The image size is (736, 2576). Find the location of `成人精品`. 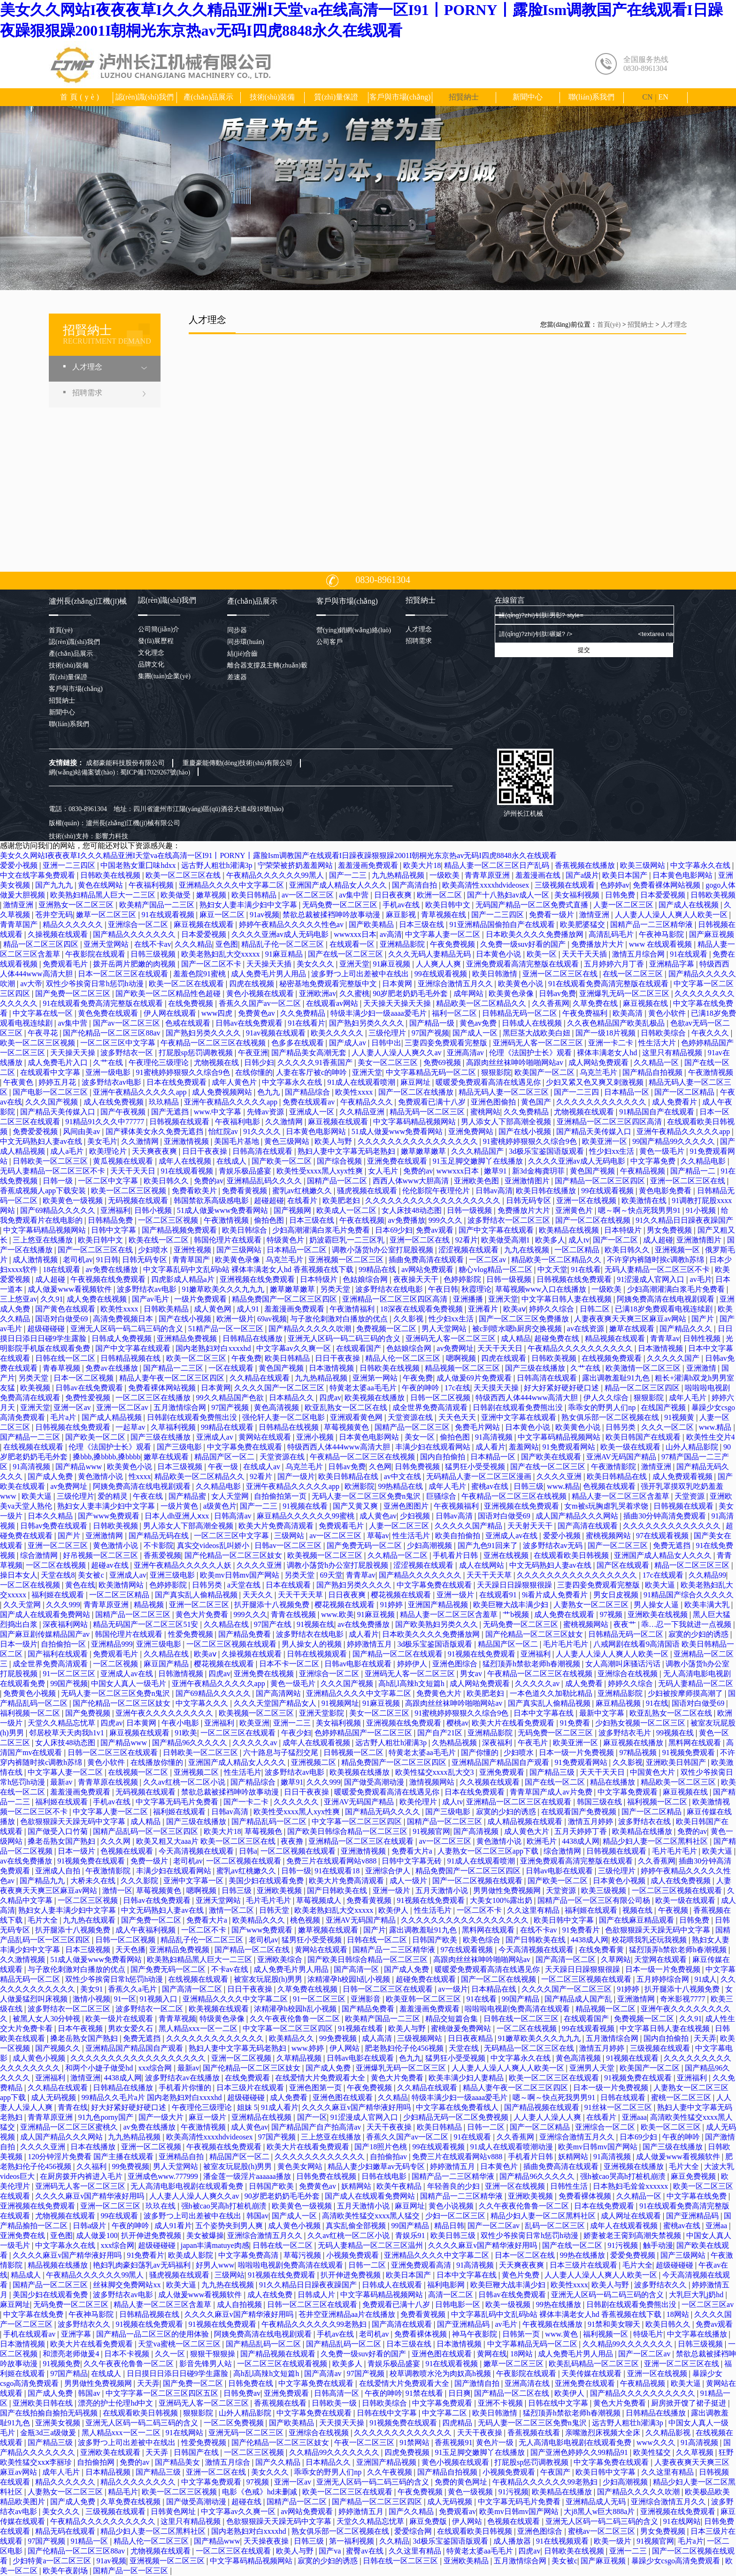

成人精品 is located at coordinates (516, 1338).